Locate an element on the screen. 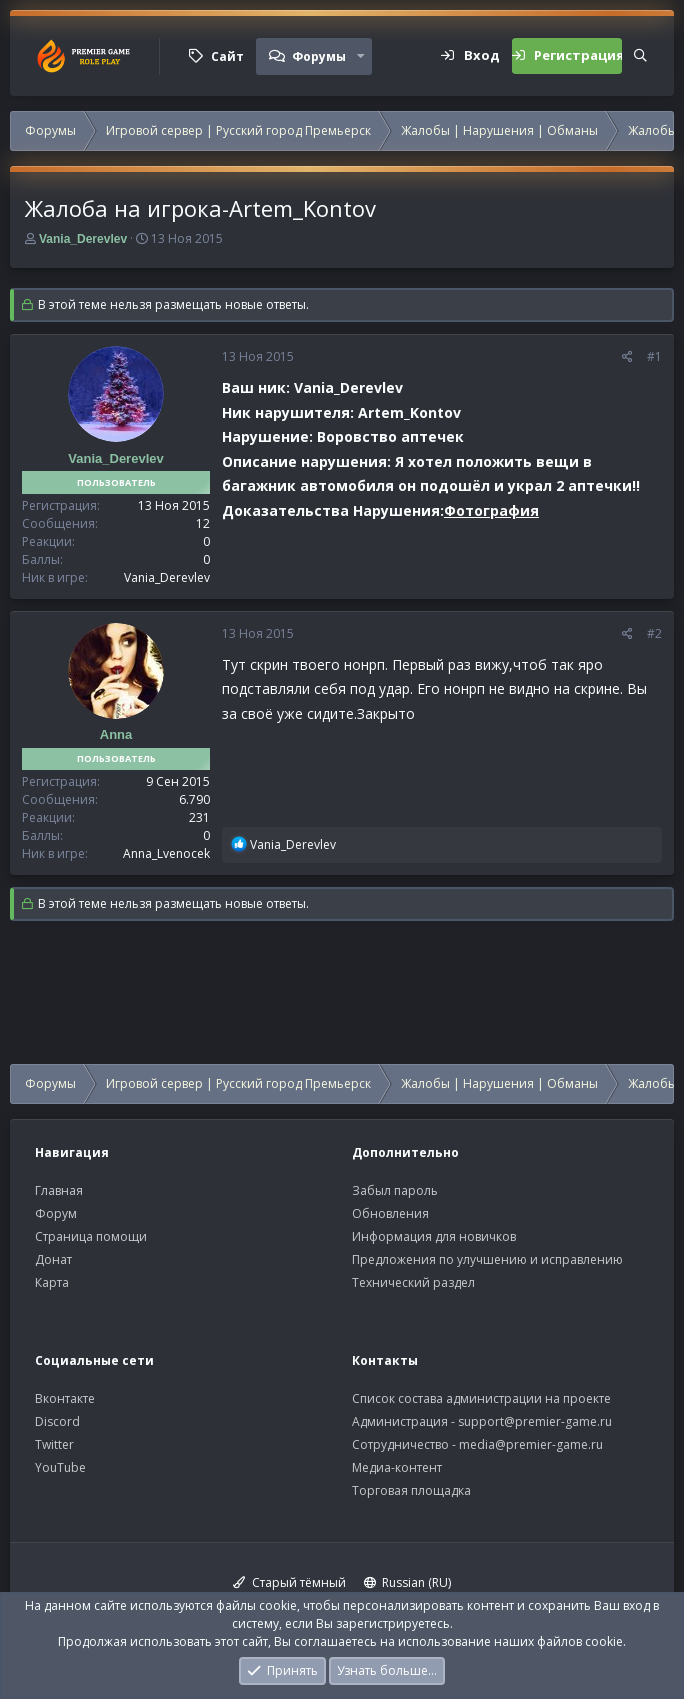 This screenshot has height=1699, width=684. Карта is located at coordinates (52, 1282).